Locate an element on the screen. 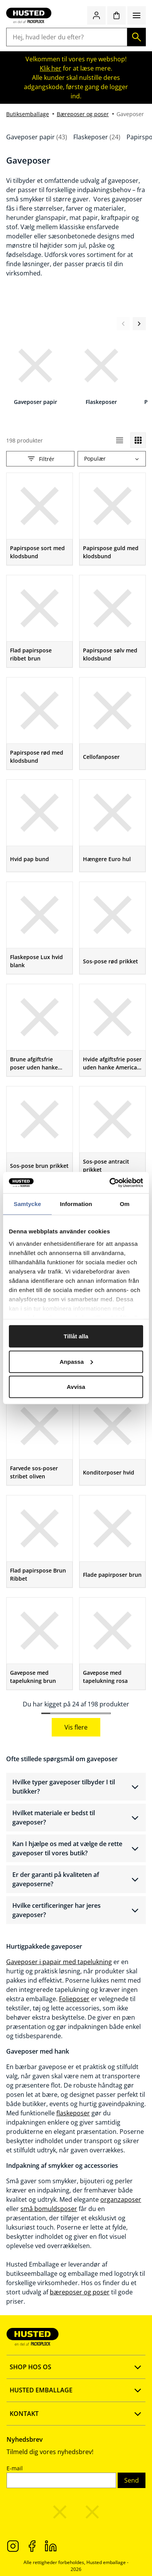 This screenshot has width=152, height=2576. [combobox] is located at coordinates (112, 458).